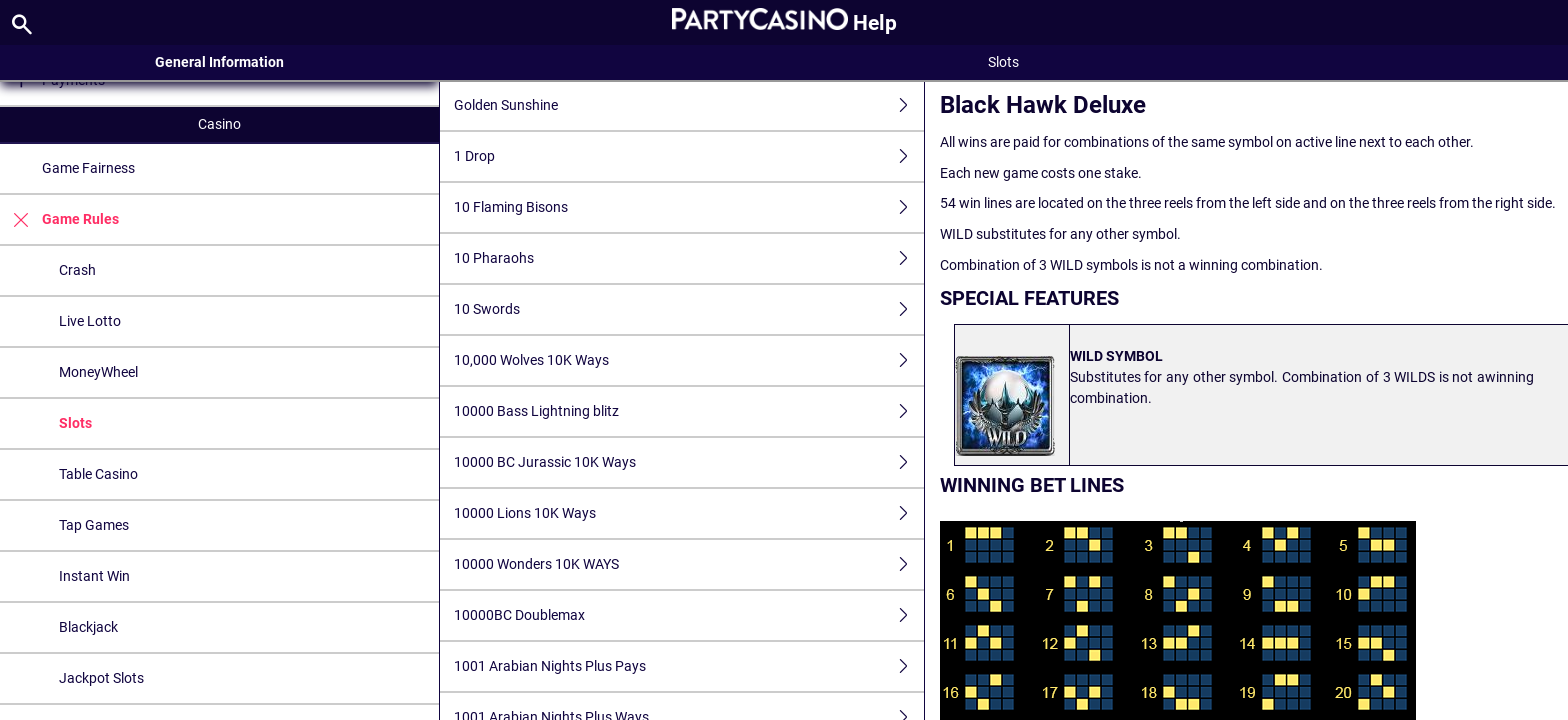 This screenshot has width=1568, height=720. Describe the element at coordinates (98, 474) in the screenshot. I see `Table Casino` at that location.